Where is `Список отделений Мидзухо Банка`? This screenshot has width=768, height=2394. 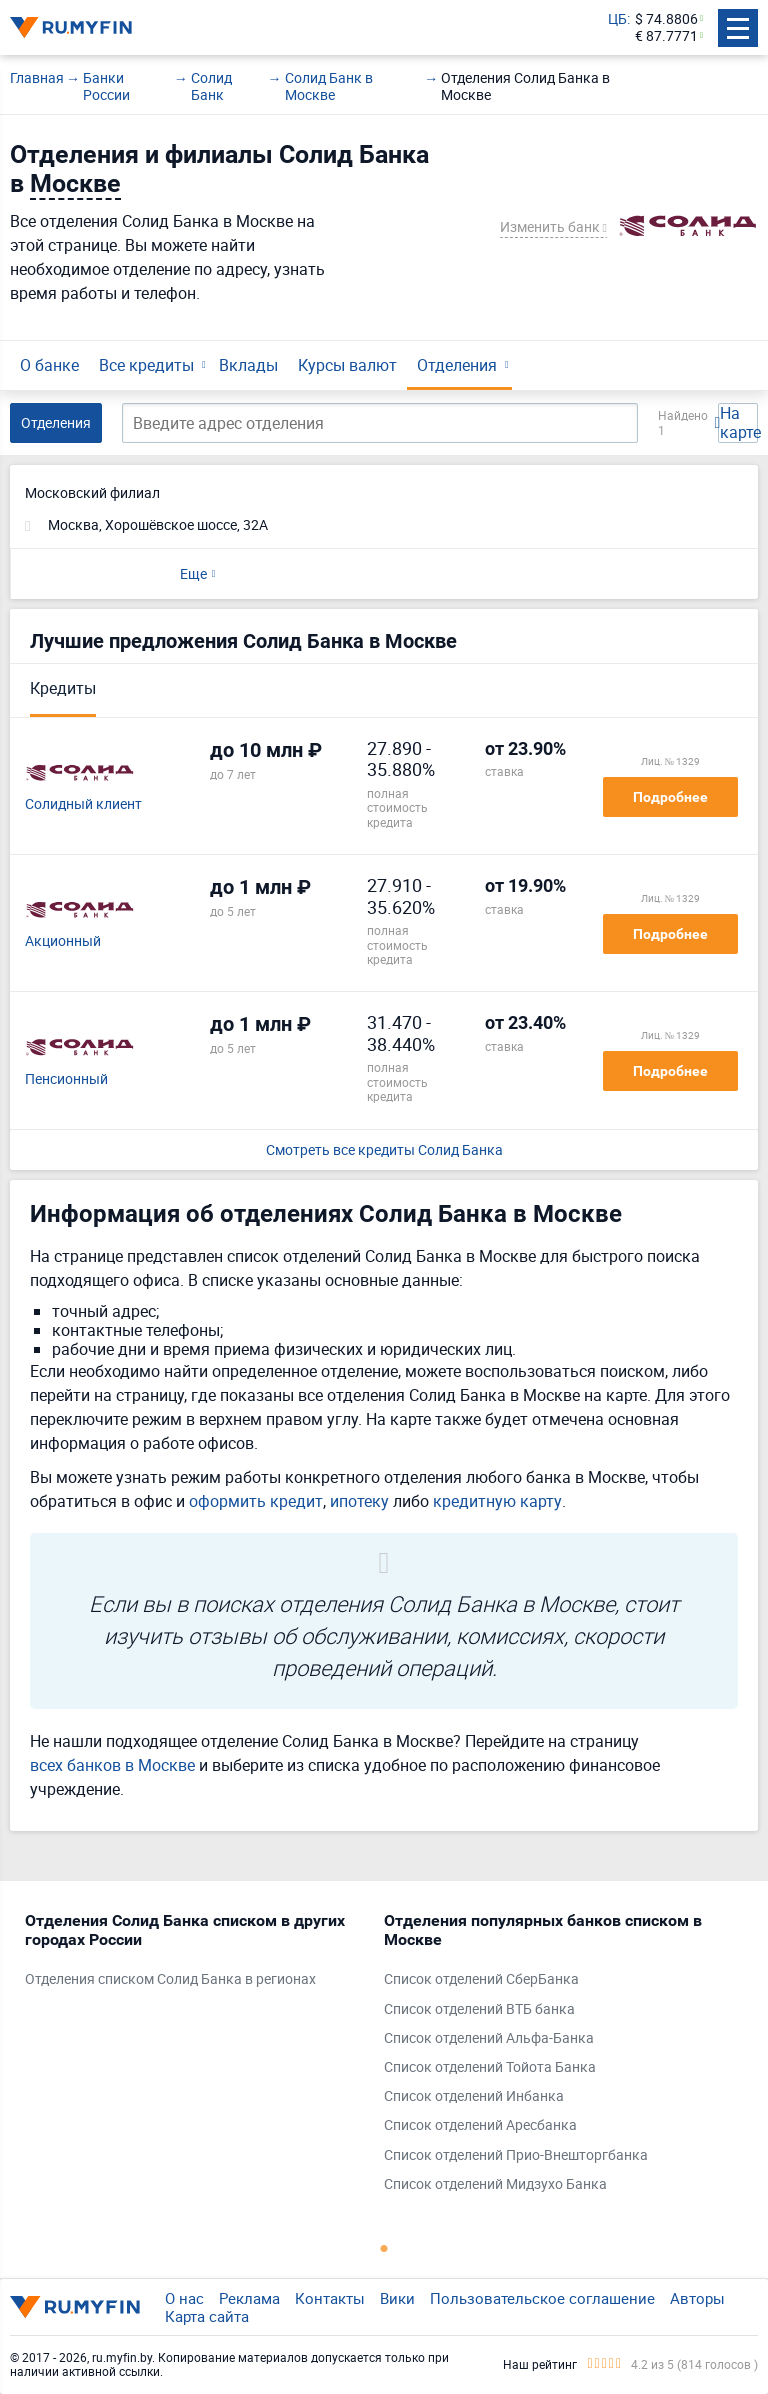
Список отделений Мидзухо Банка is located at coordinates (495, 2184).